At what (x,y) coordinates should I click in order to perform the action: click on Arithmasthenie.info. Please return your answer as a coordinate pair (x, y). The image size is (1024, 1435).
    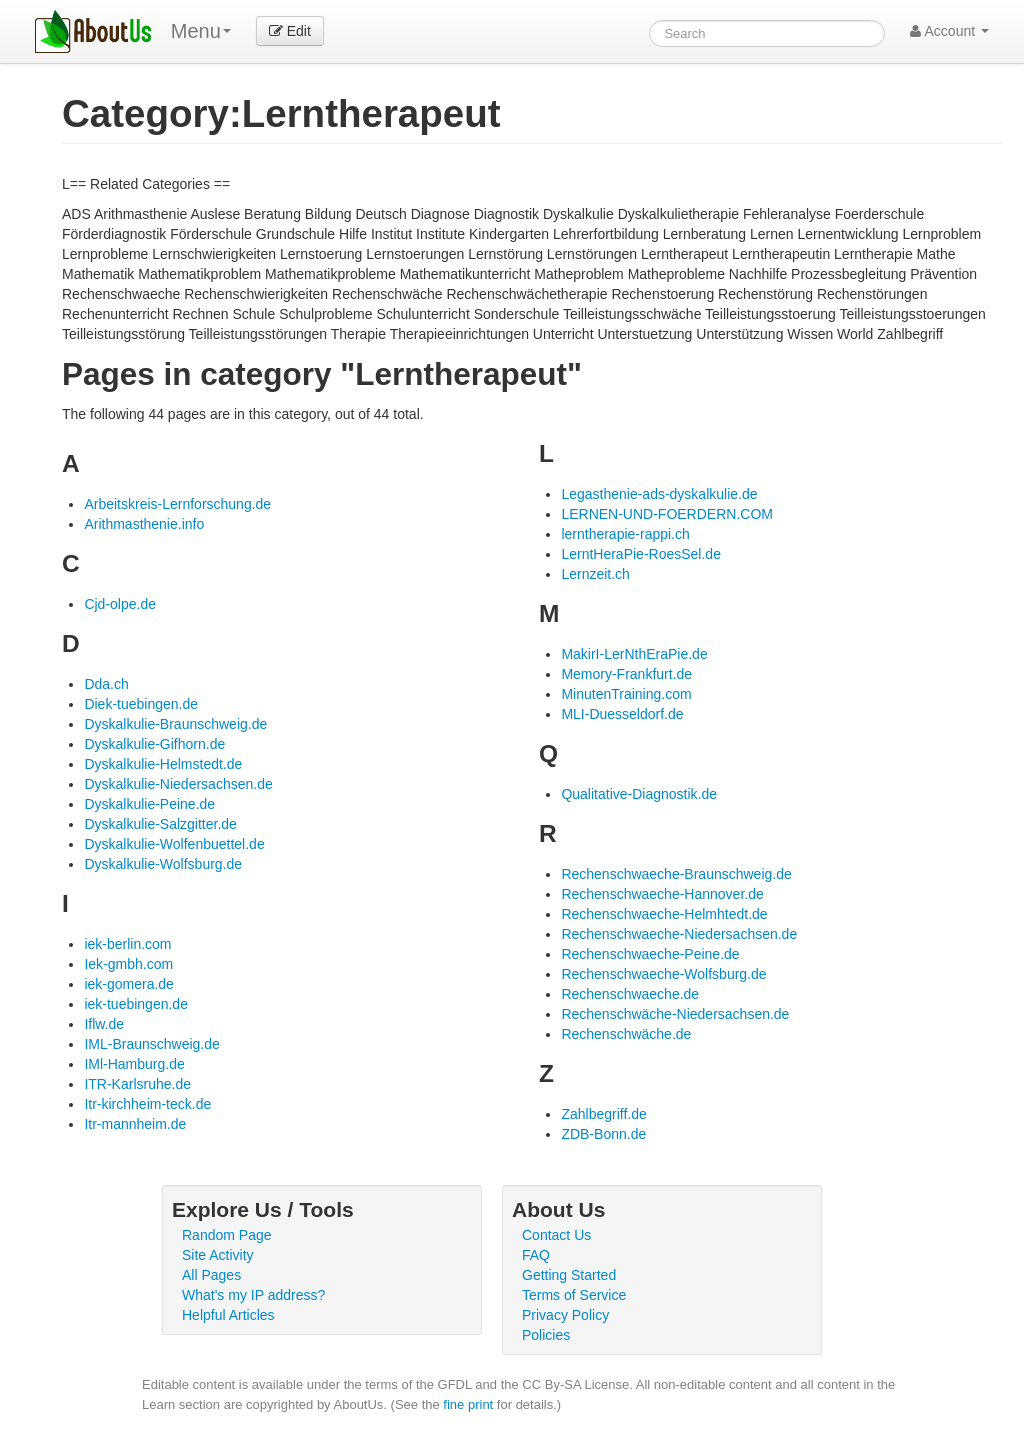
    Looking at the image, I should click on (144, 524).